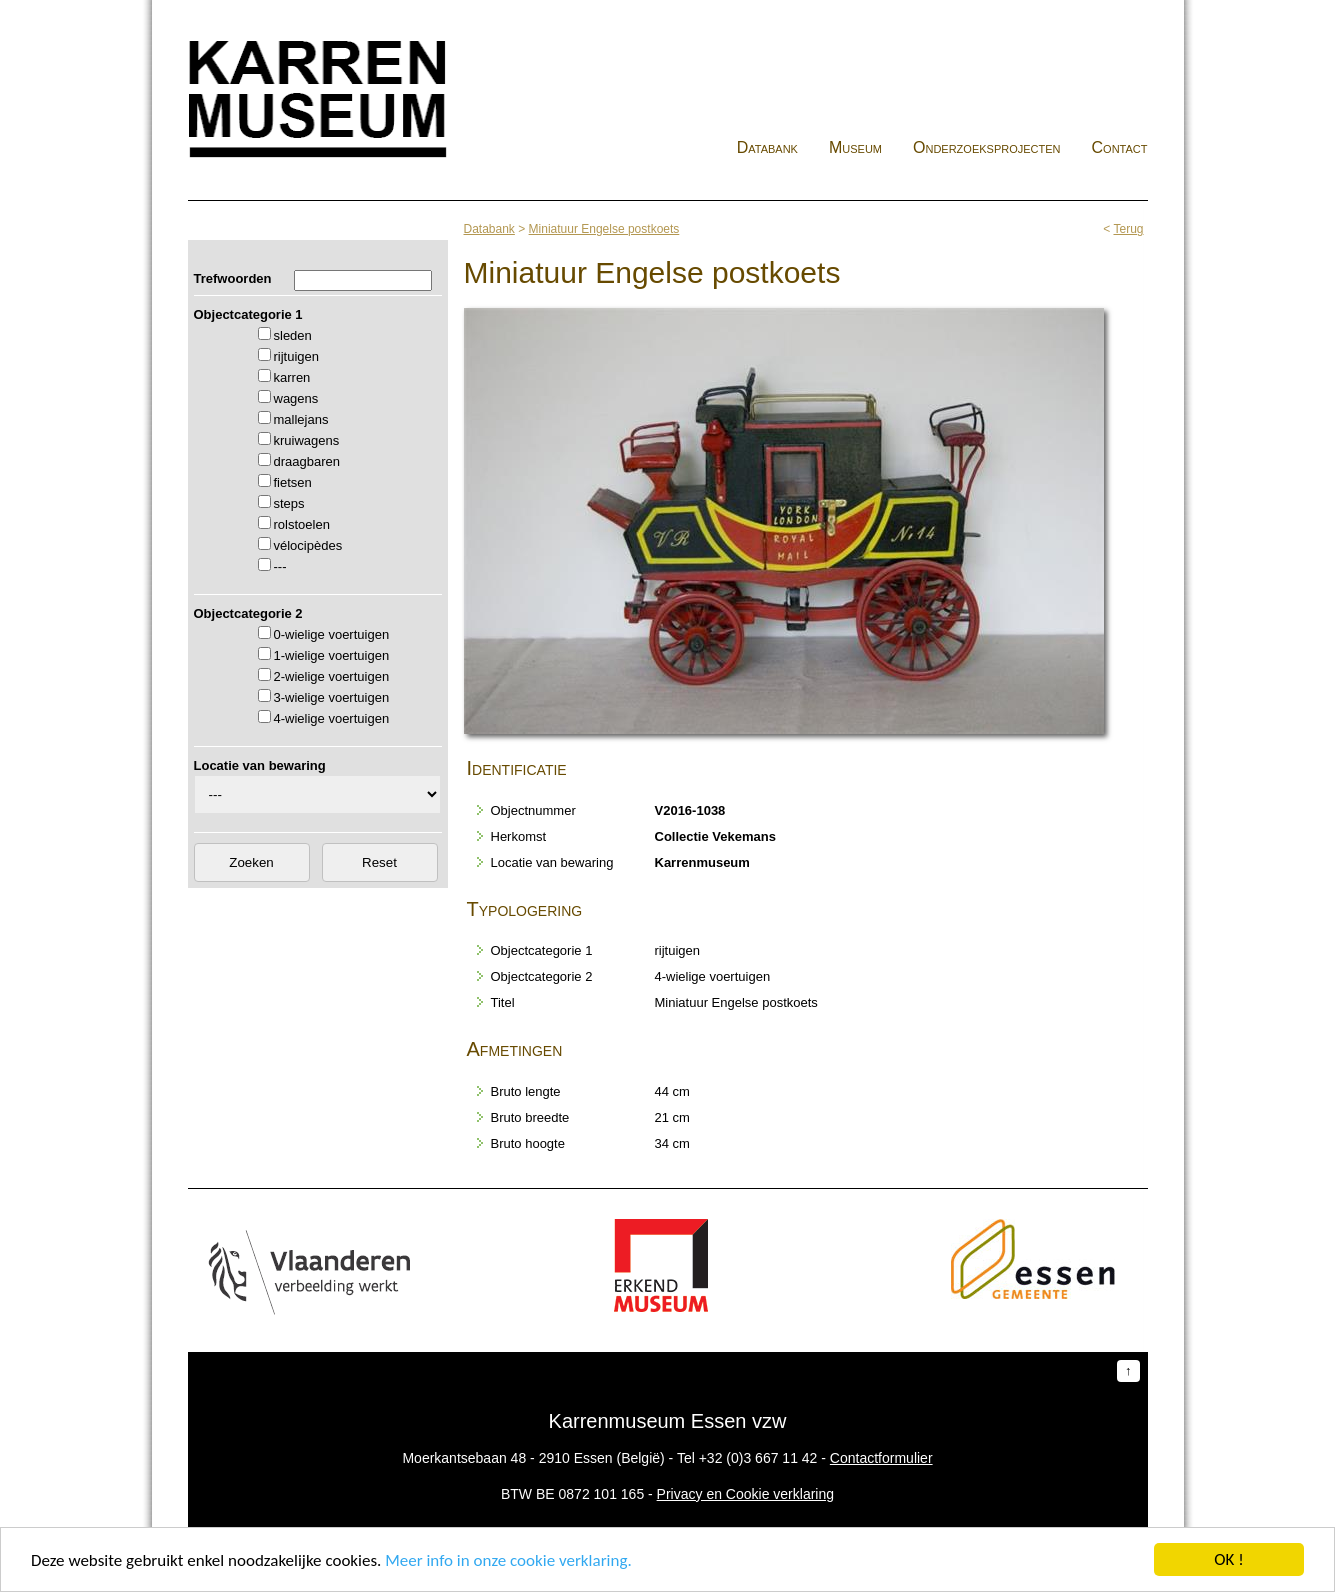 The height and width of the screenshot is (1592, 1335). What do you see at coordinates (293, 335) in the screenshot?
I see `sleden` at bounding box center [293, 335].